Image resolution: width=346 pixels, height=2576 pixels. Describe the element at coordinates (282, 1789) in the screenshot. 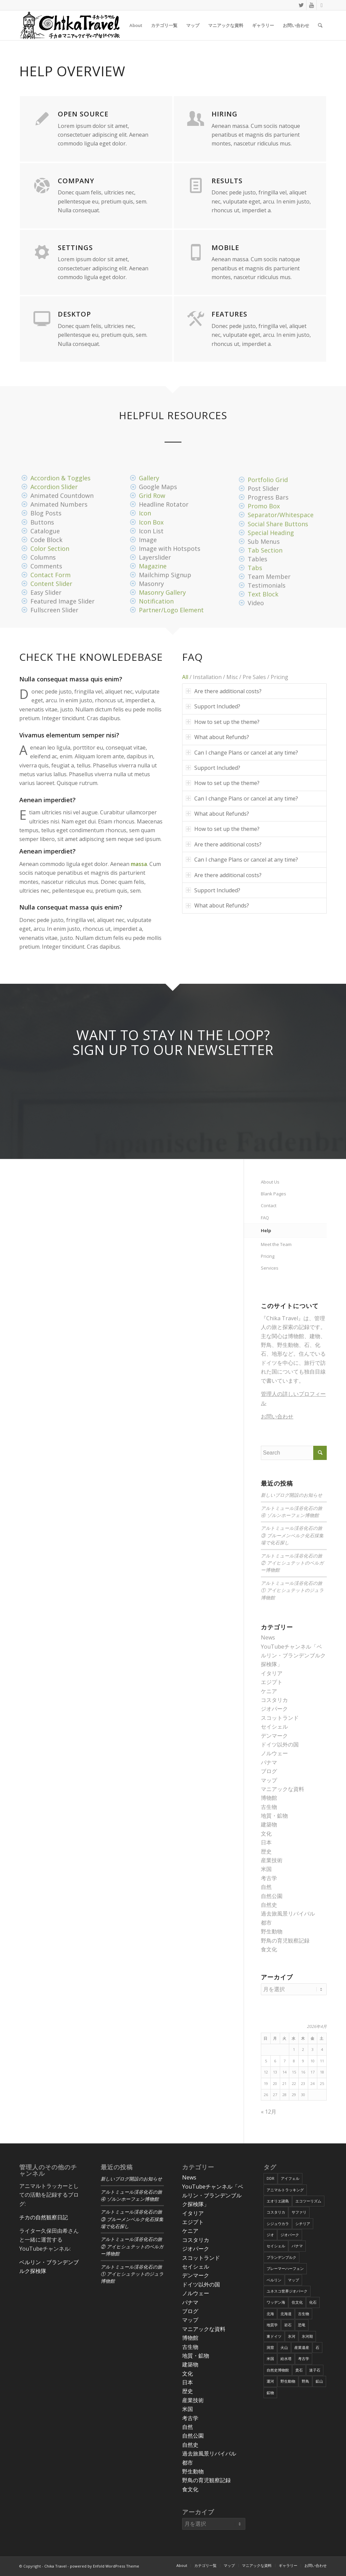

I see `マニアックな資料` at that location.